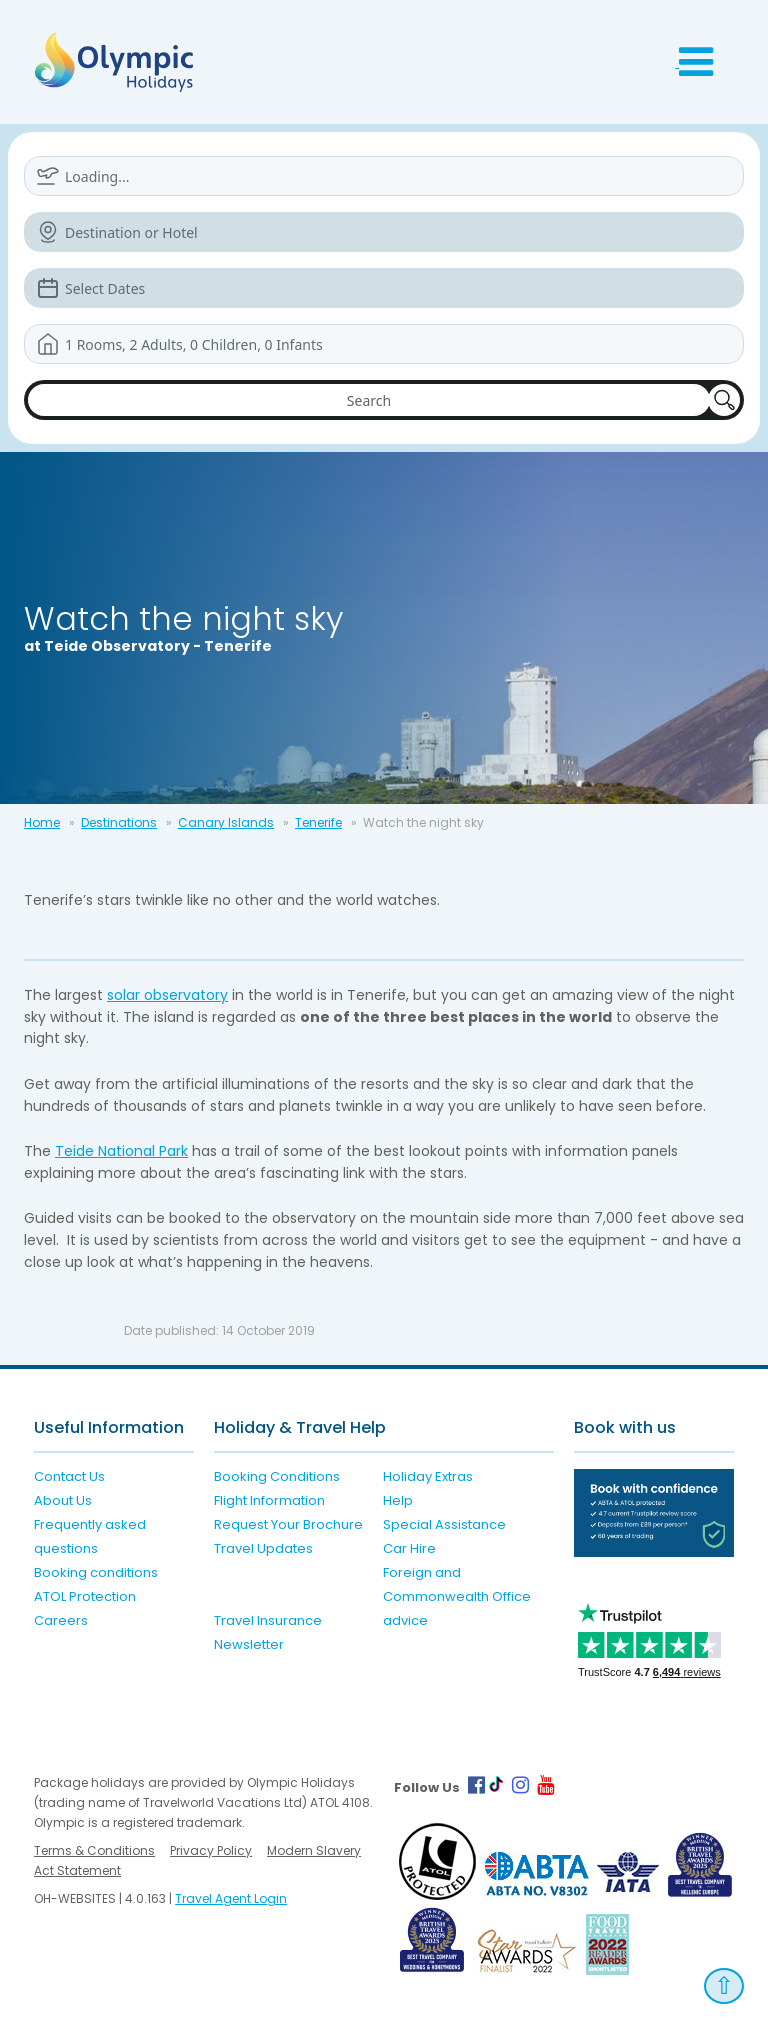 The image size is (768, 2028). Describe the element at coordinates (226, 822) in the screenshot. I see `Canary Islands` at that location.